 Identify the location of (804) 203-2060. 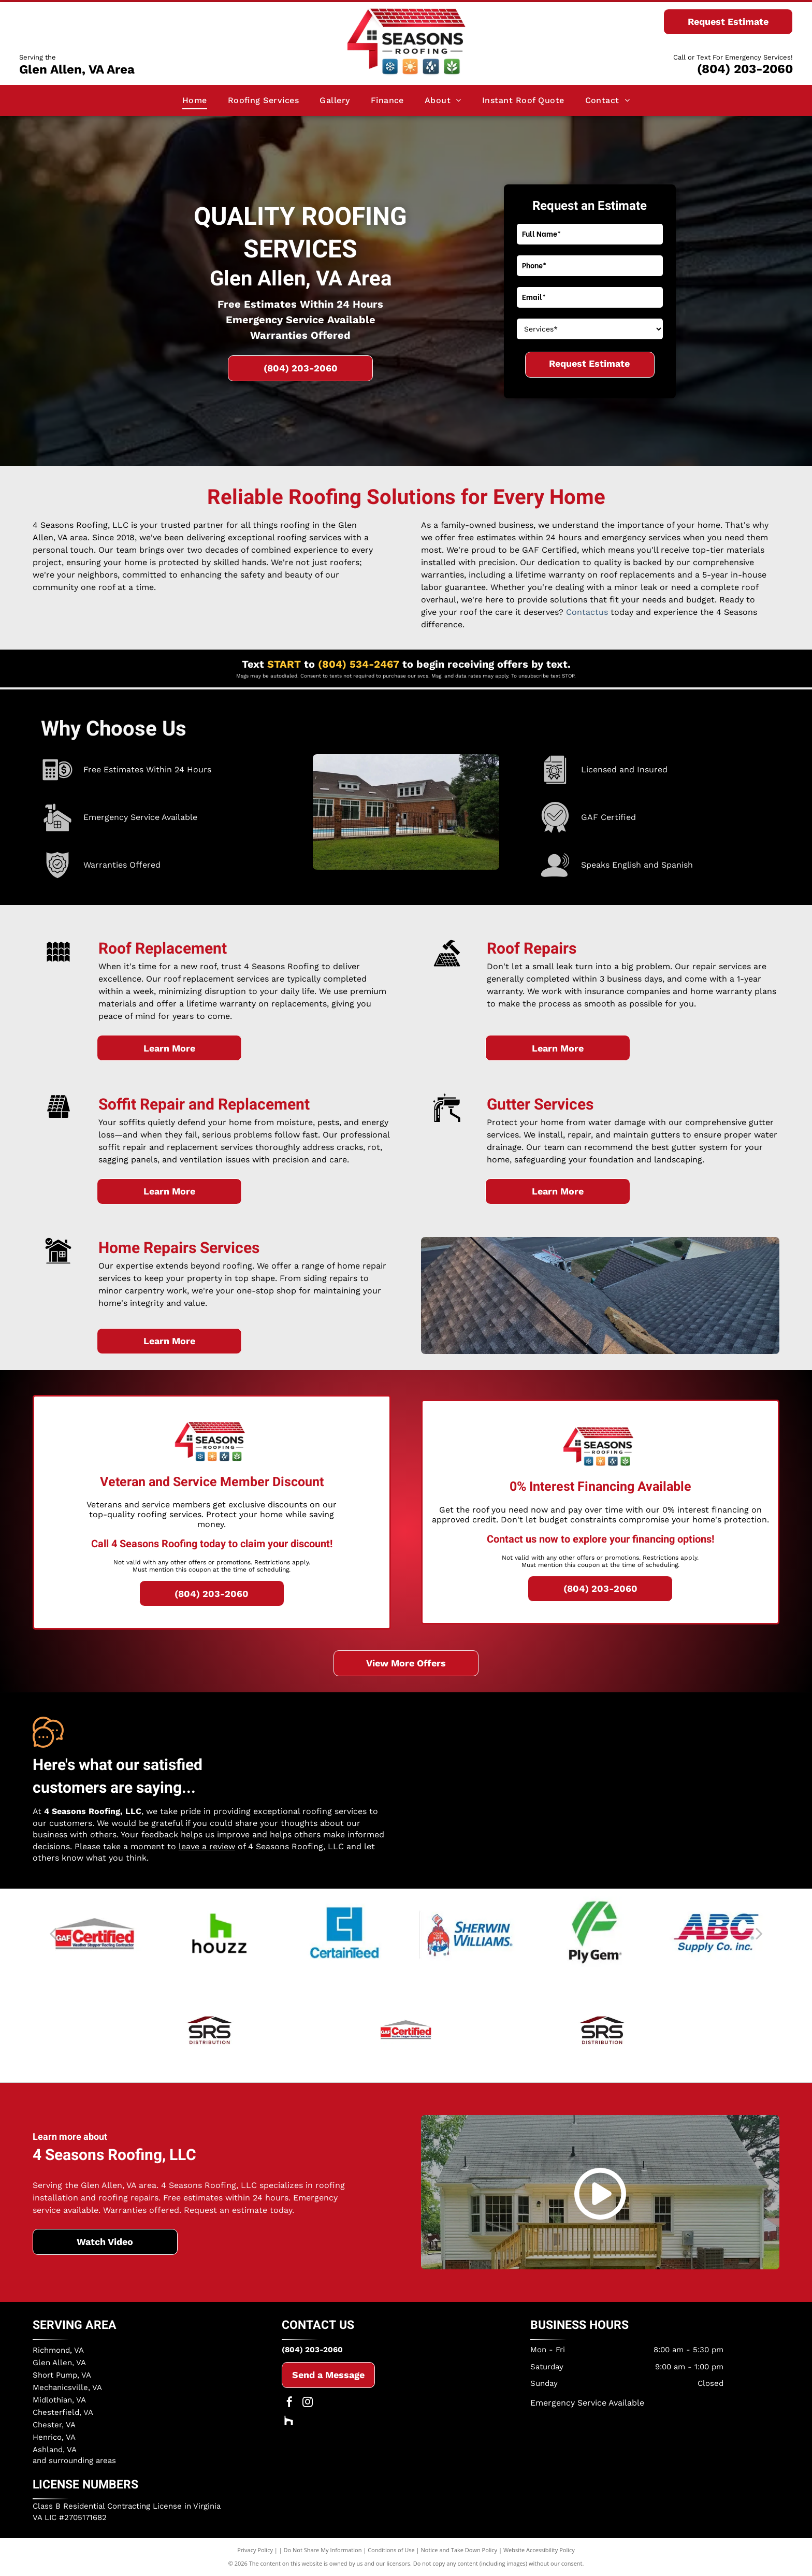
(745, 69).